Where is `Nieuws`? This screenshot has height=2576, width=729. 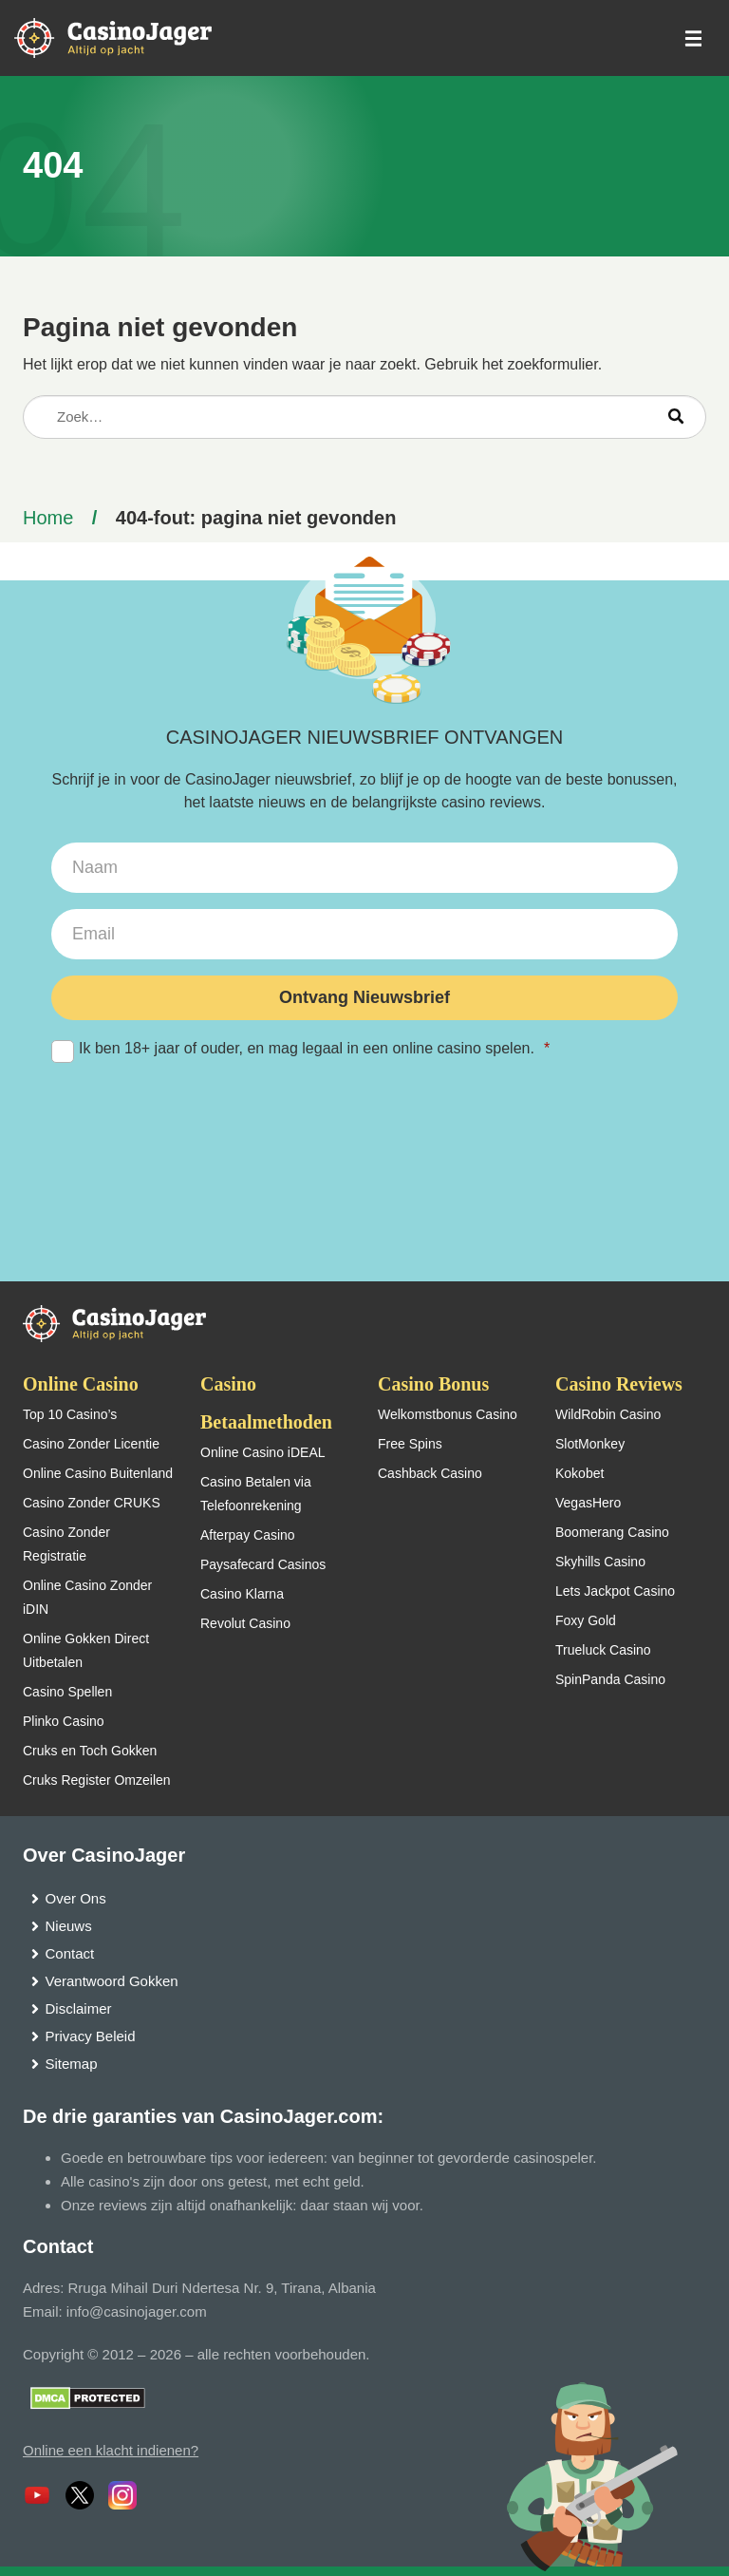 Nieuws is located at coordinates (69, 1926).